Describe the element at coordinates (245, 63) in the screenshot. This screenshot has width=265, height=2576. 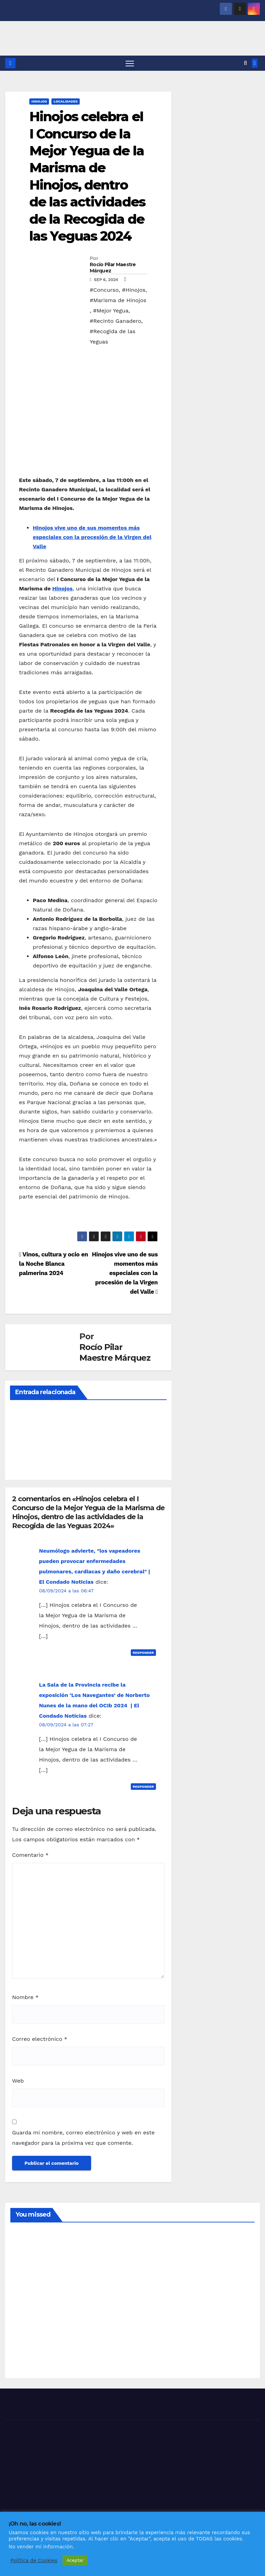
I see `[button]` at that location.